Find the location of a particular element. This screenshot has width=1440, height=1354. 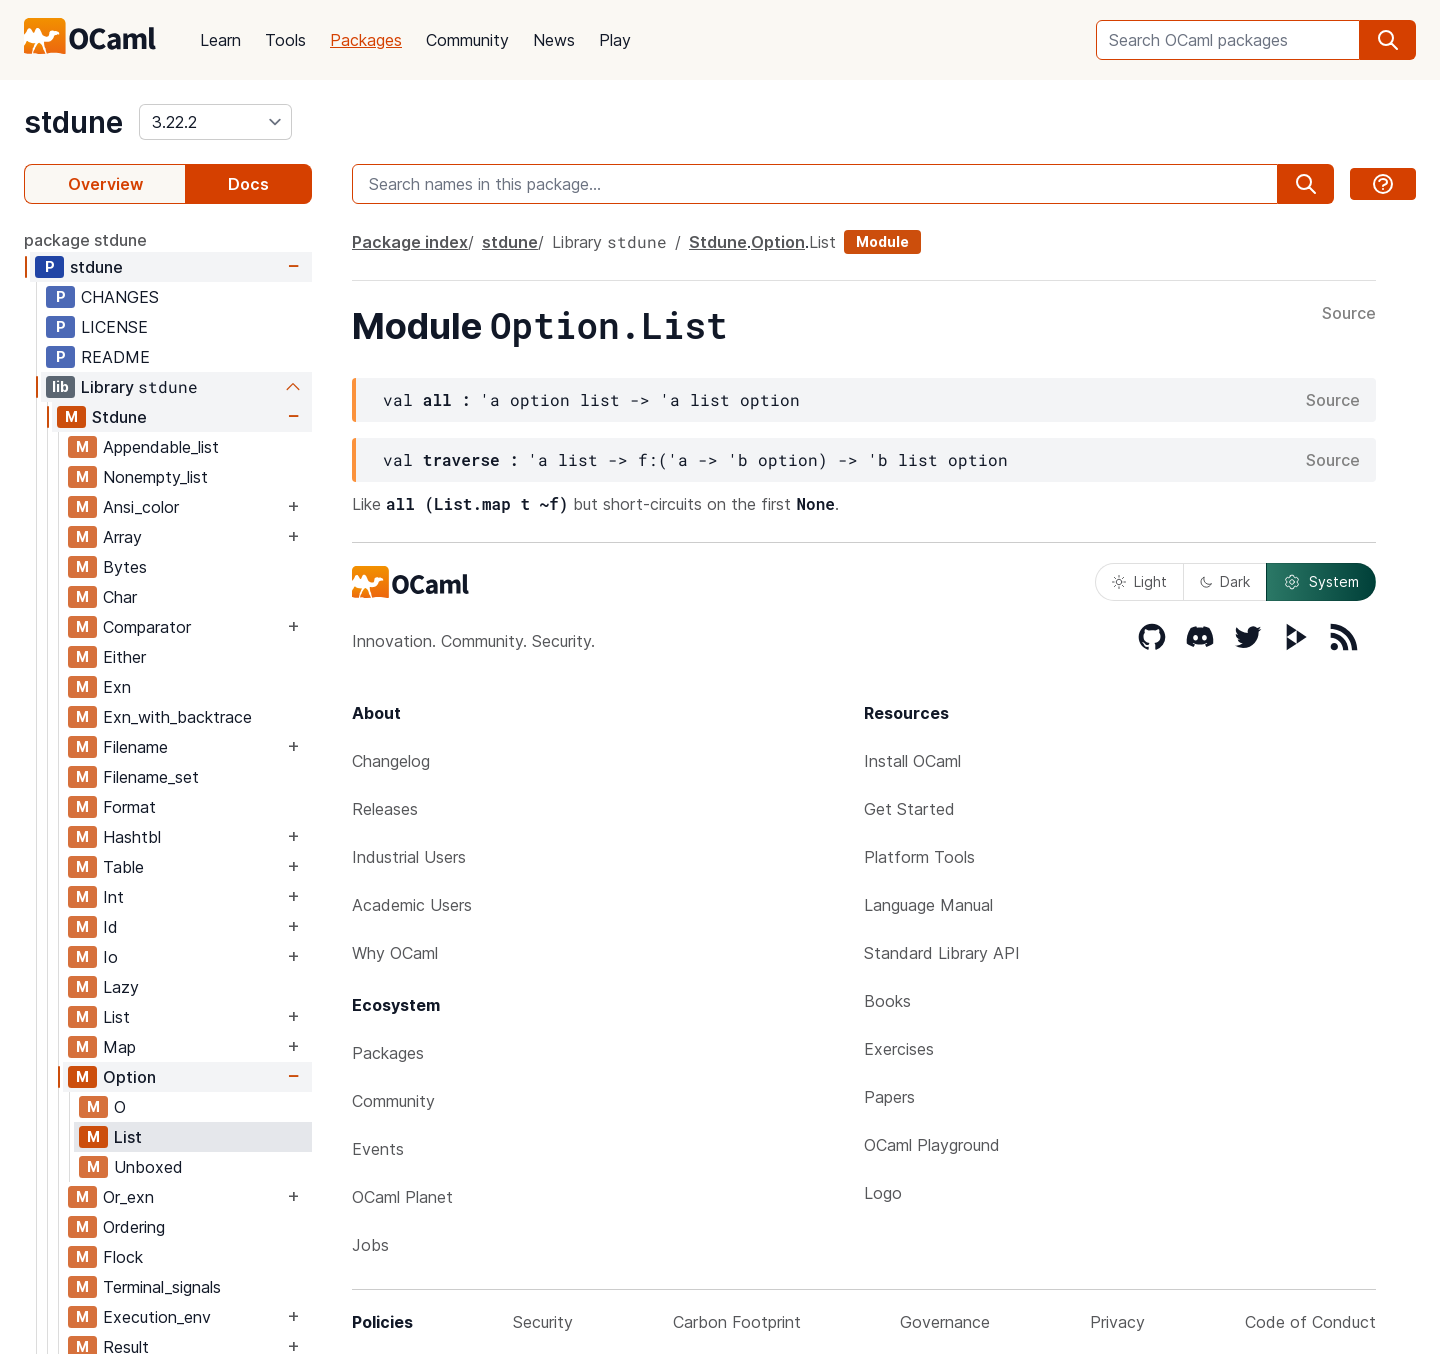

Privacy is located at coordinates (1117, 1322).